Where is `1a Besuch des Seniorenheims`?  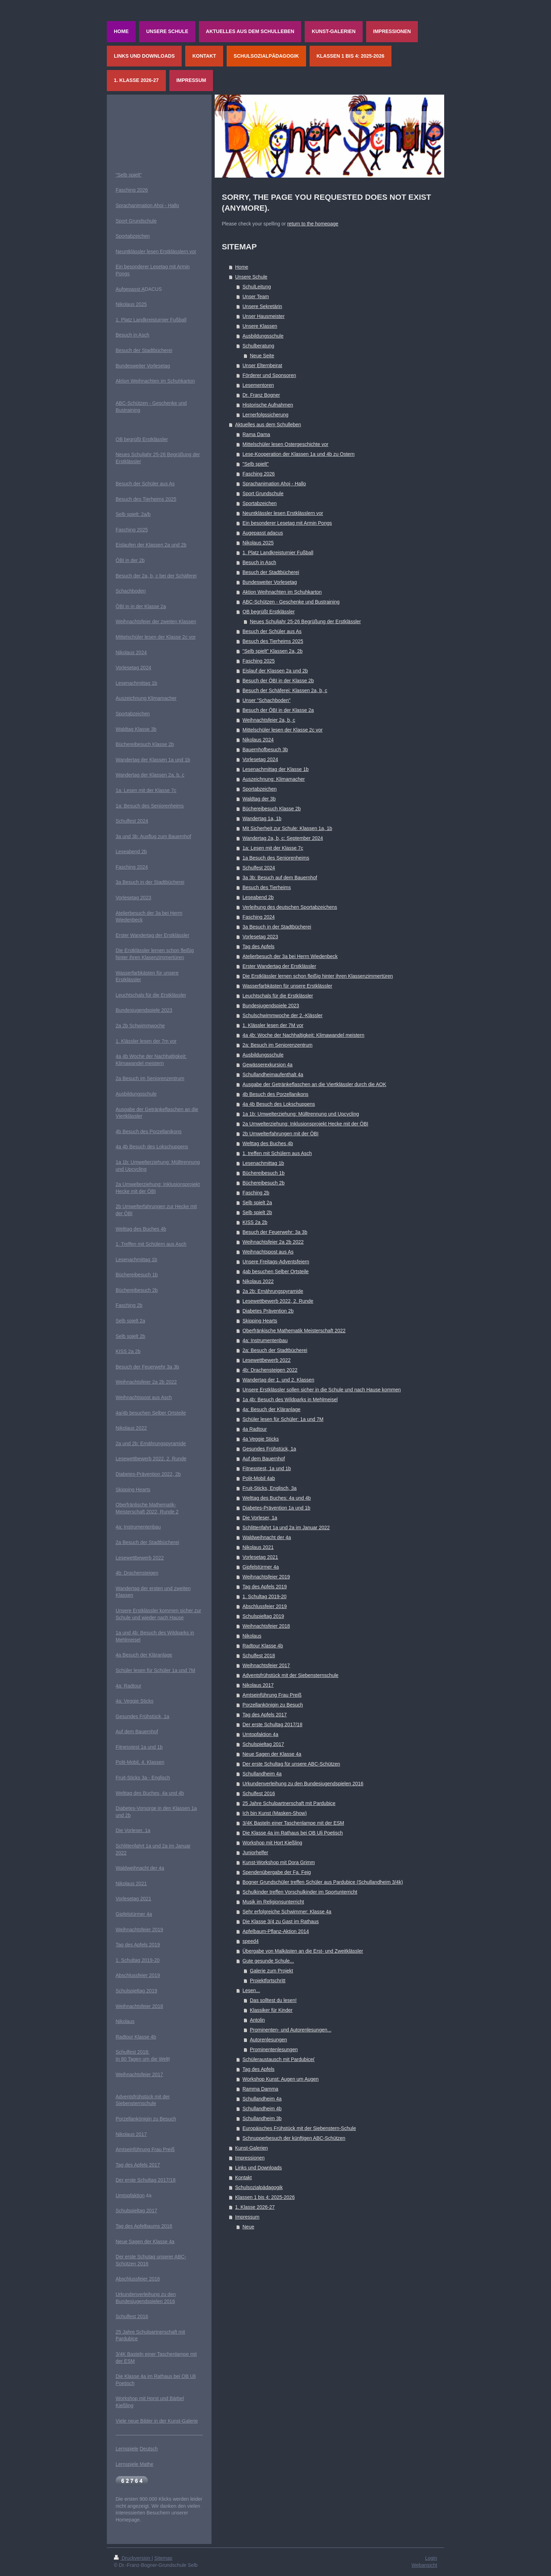 1a Besuch des Seniorenheims is located at coordinates (275, 858).